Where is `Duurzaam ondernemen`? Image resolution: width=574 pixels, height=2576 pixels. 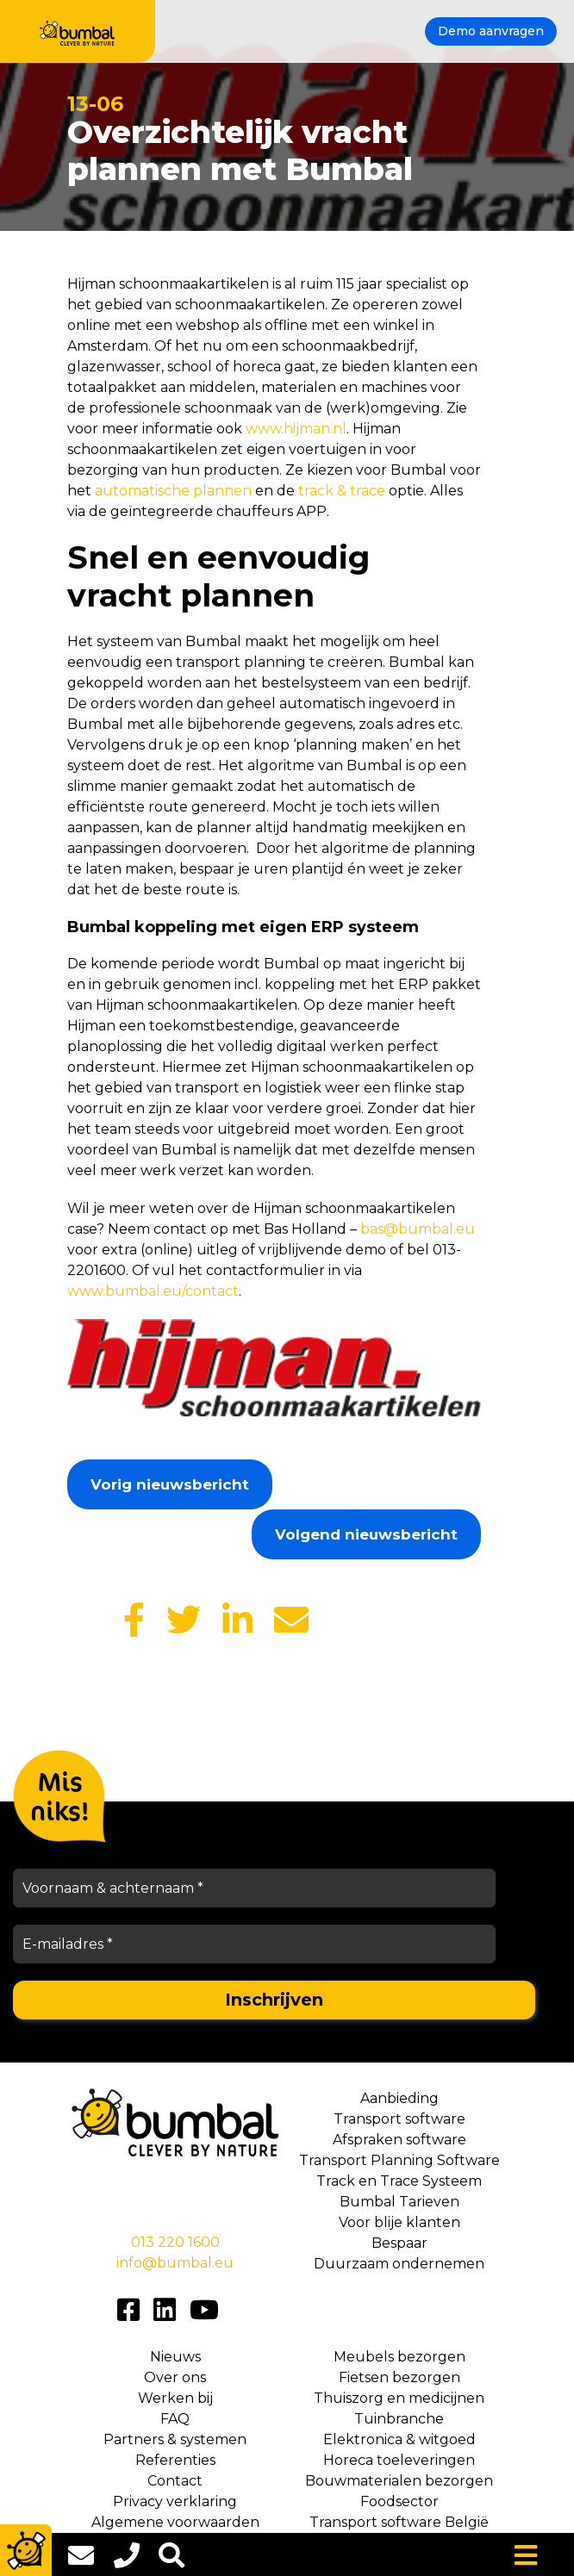 Duurzaam ondernemen is located at coordinates (399, 2264).